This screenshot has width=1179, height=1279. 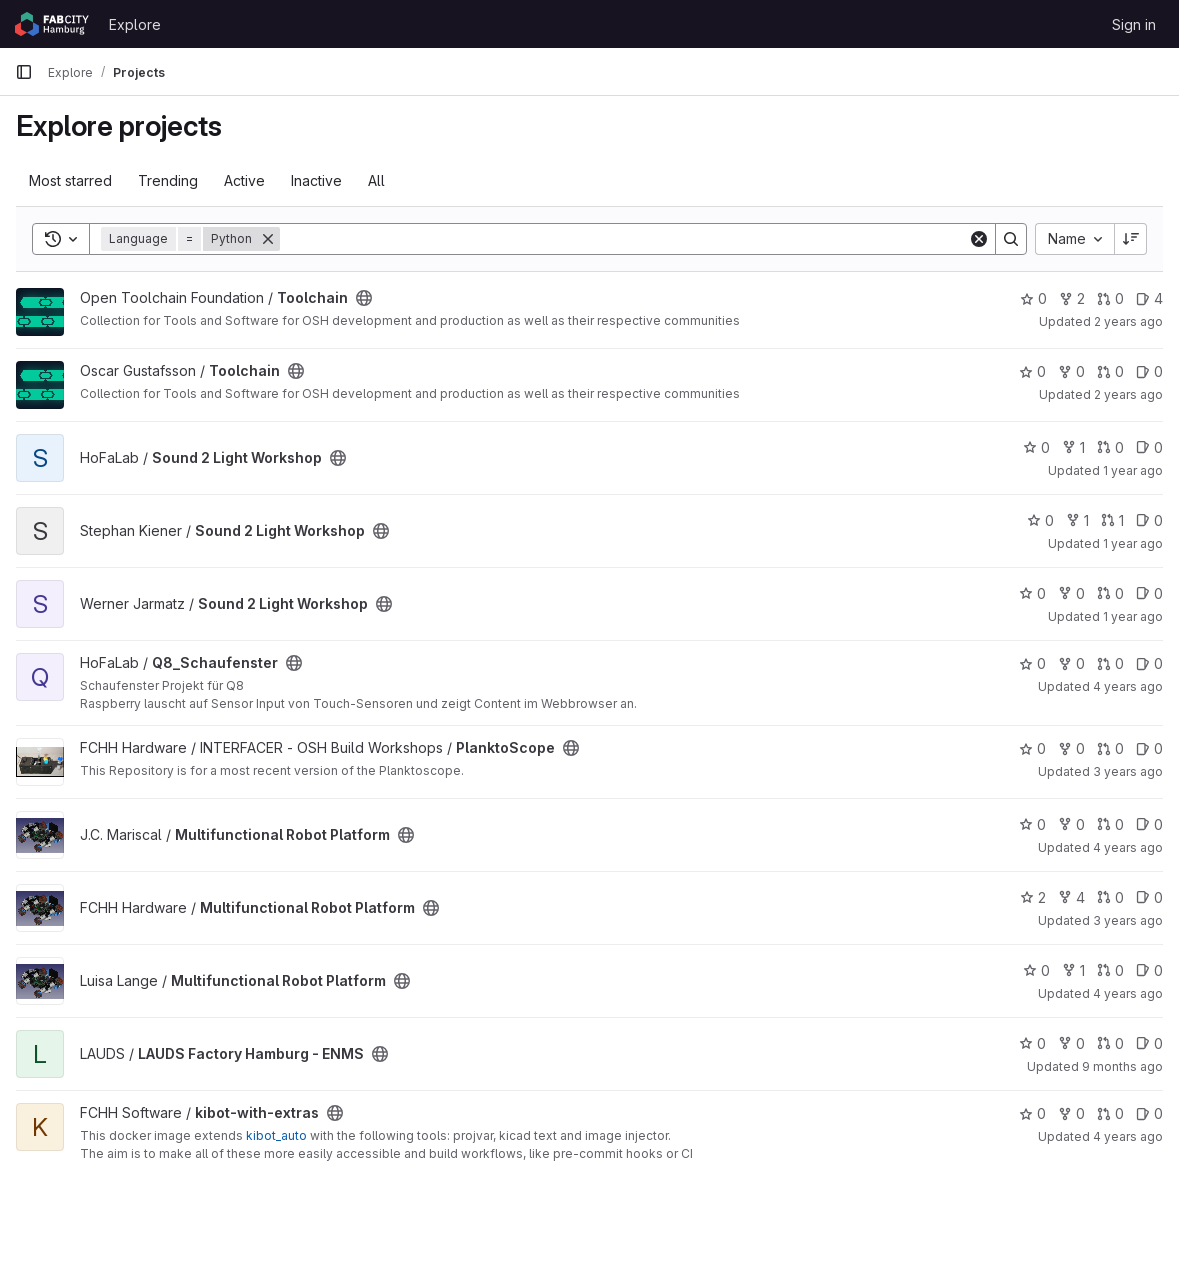 I want to click on 0 [PlanktoScope has 0 stars], so click(x=1032, y=748).